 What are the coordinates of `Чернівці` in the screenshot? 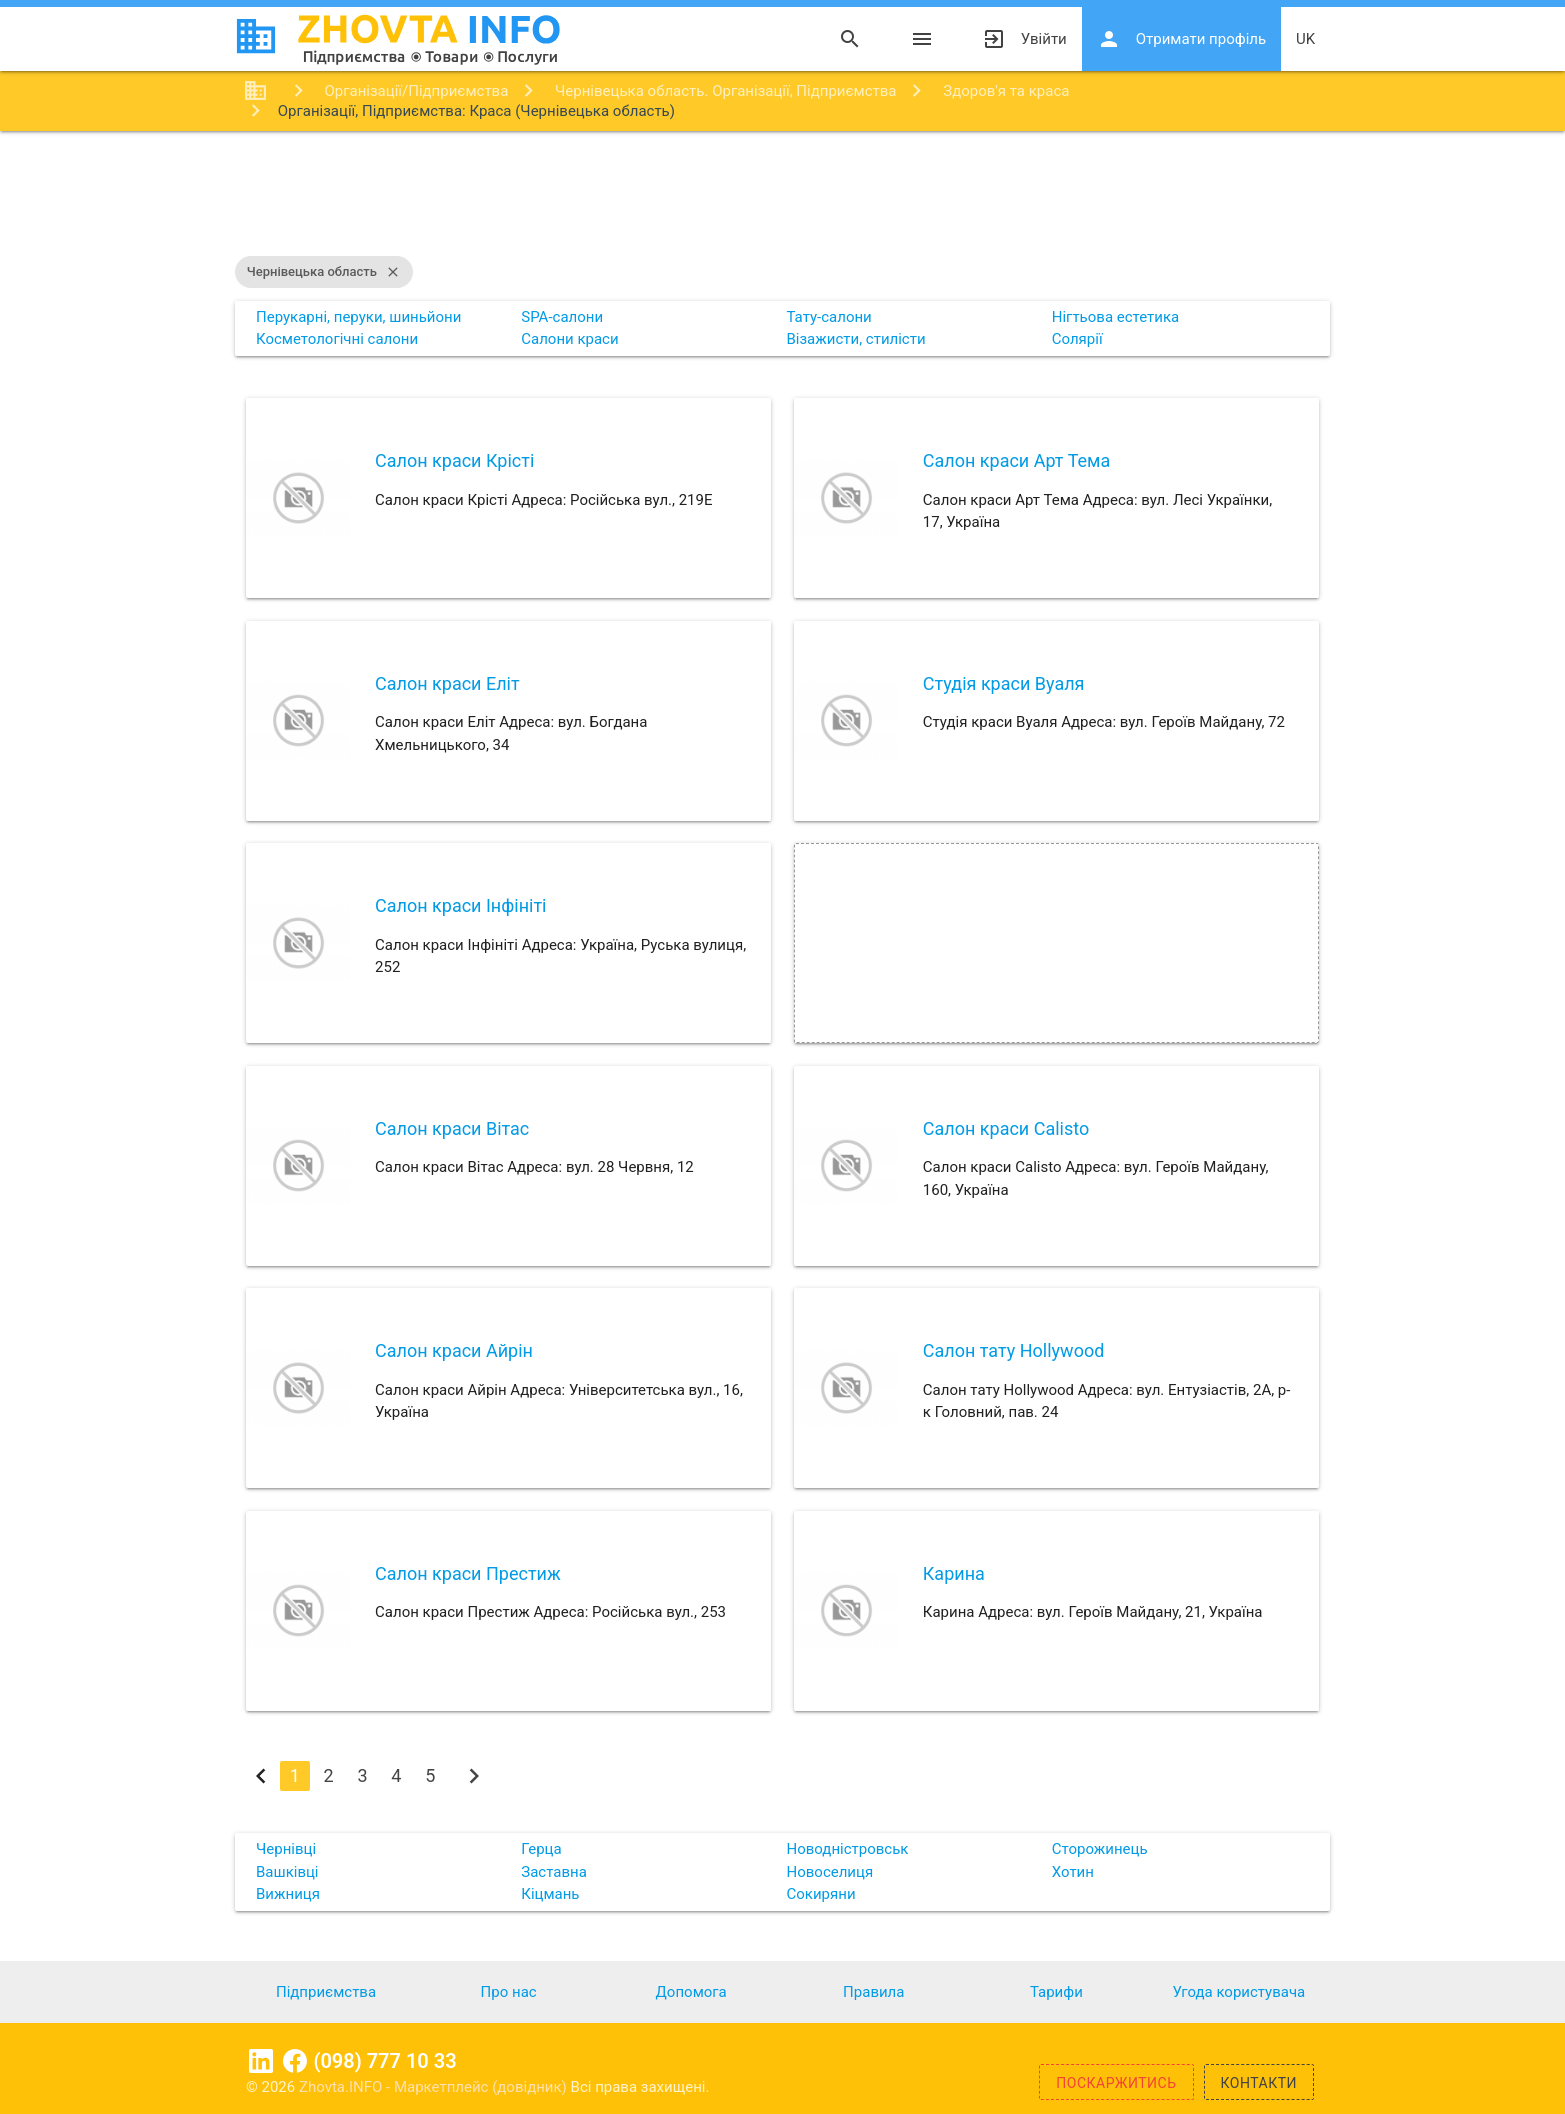 It's located at (286, 1849).